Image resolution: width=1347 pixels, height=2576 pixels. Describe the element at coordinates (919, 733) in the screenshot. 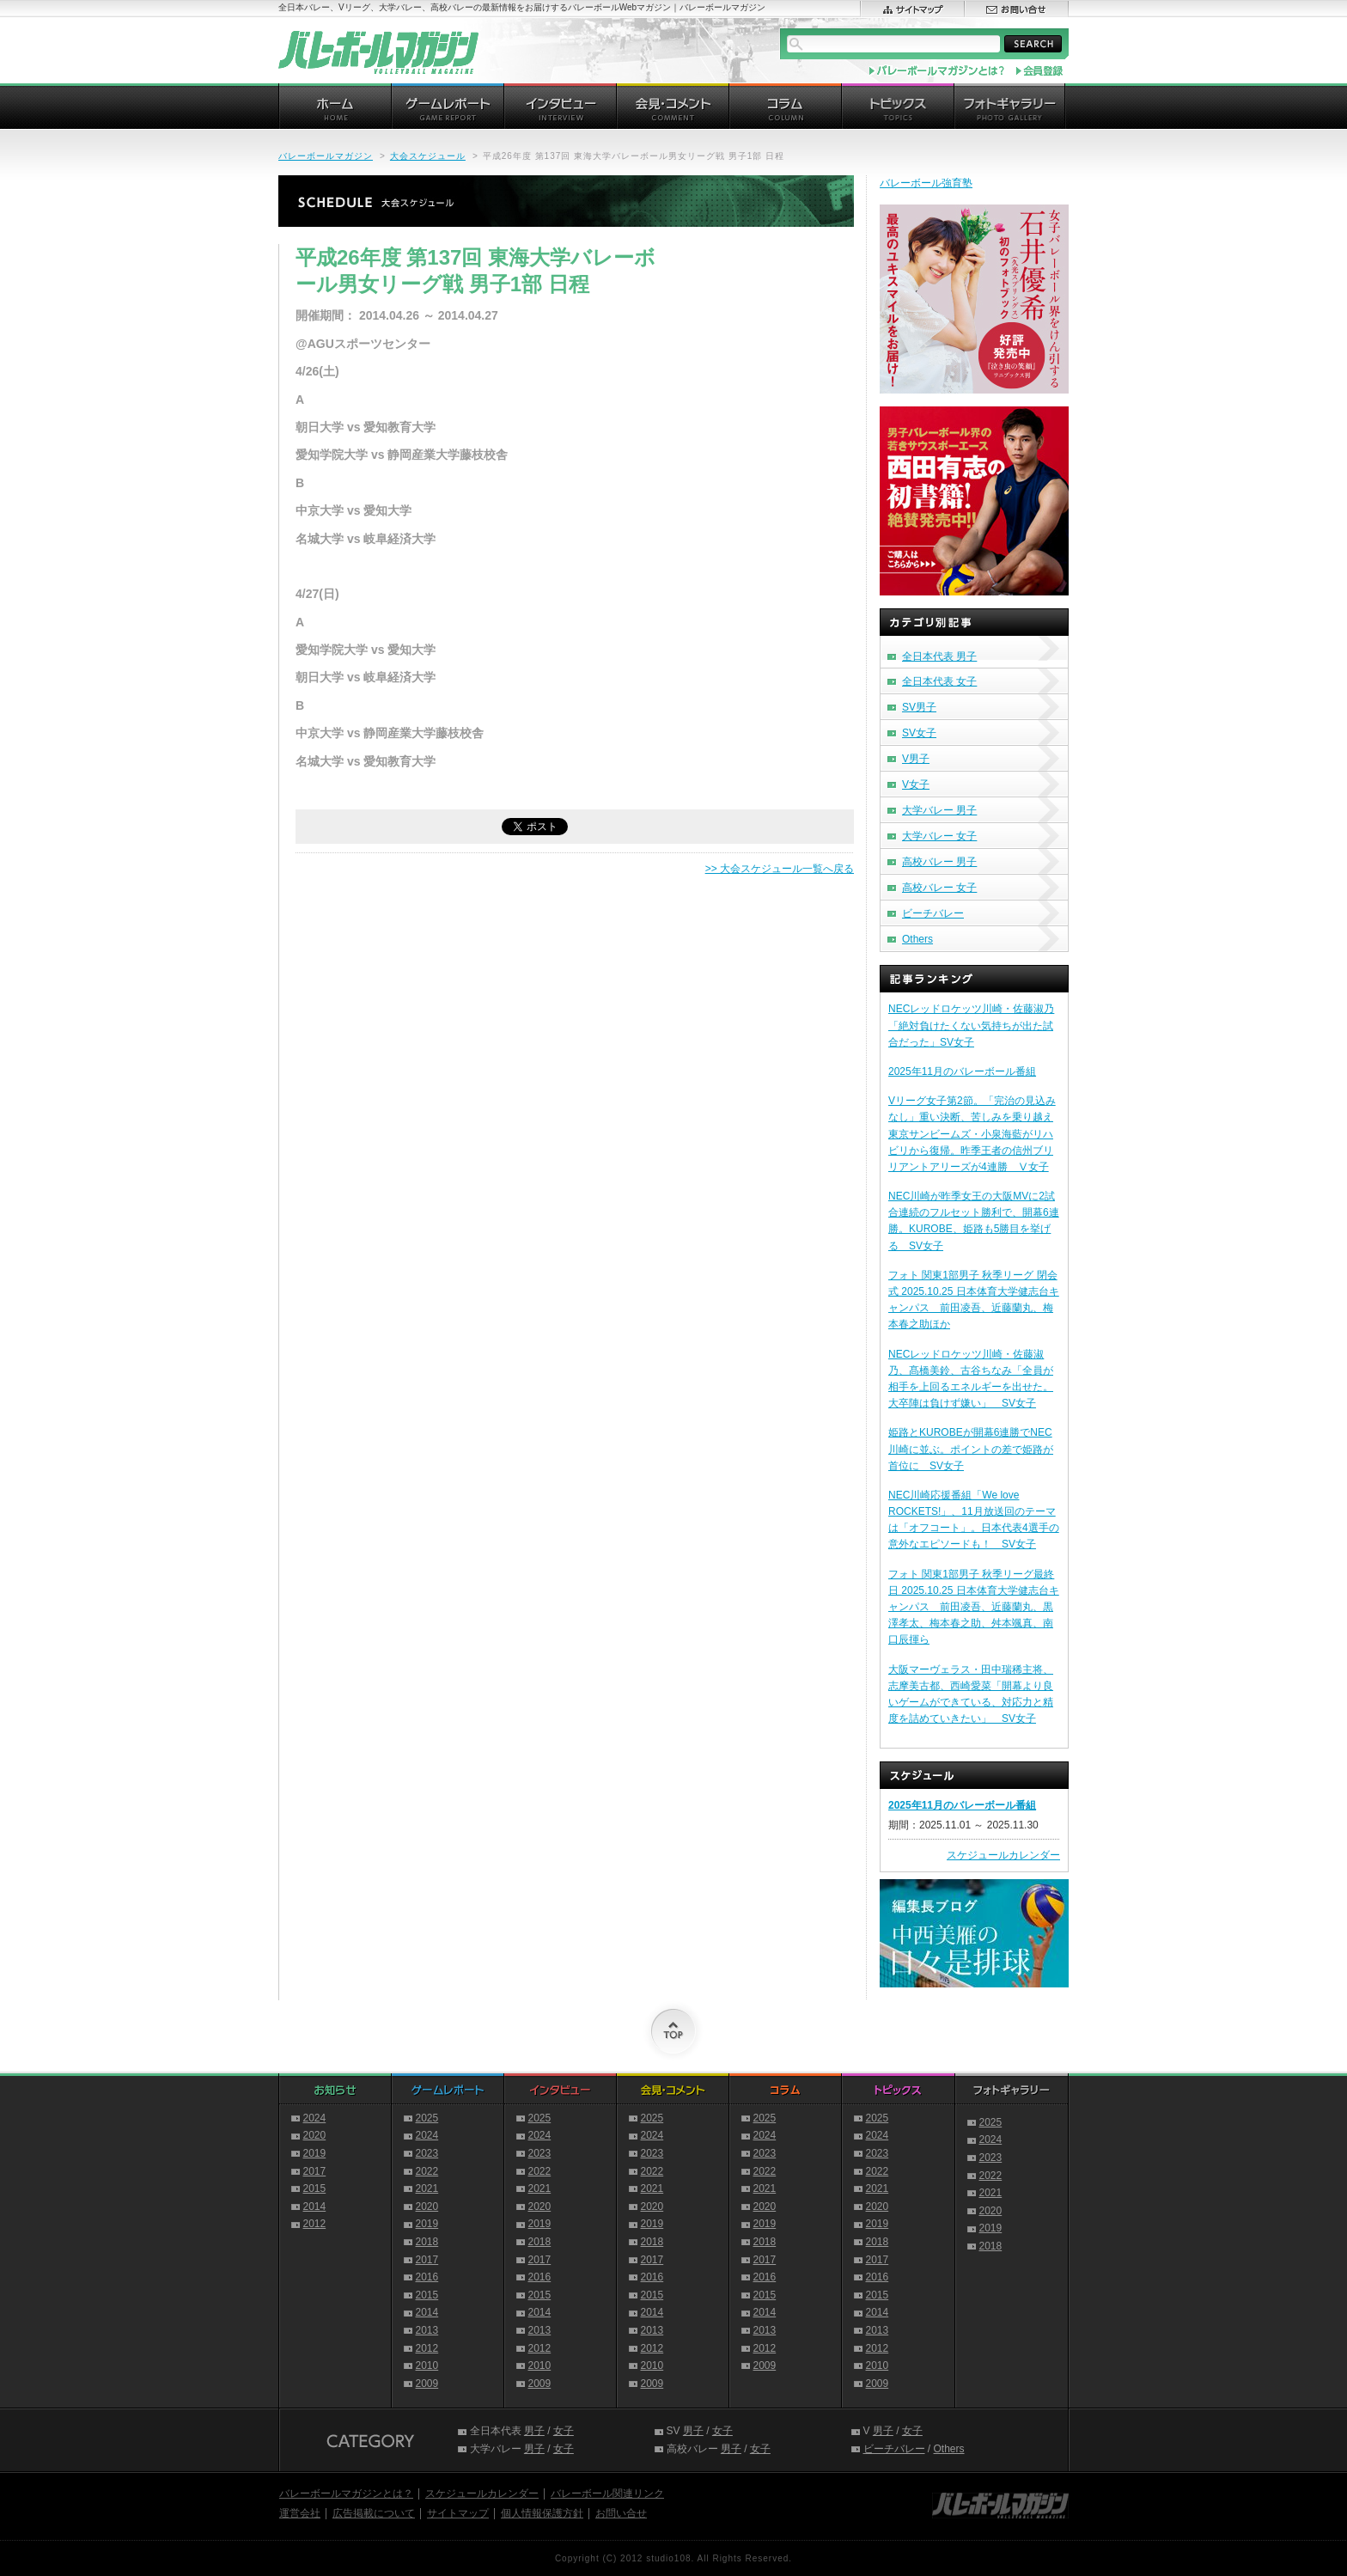

I see `SV女子` at that location.